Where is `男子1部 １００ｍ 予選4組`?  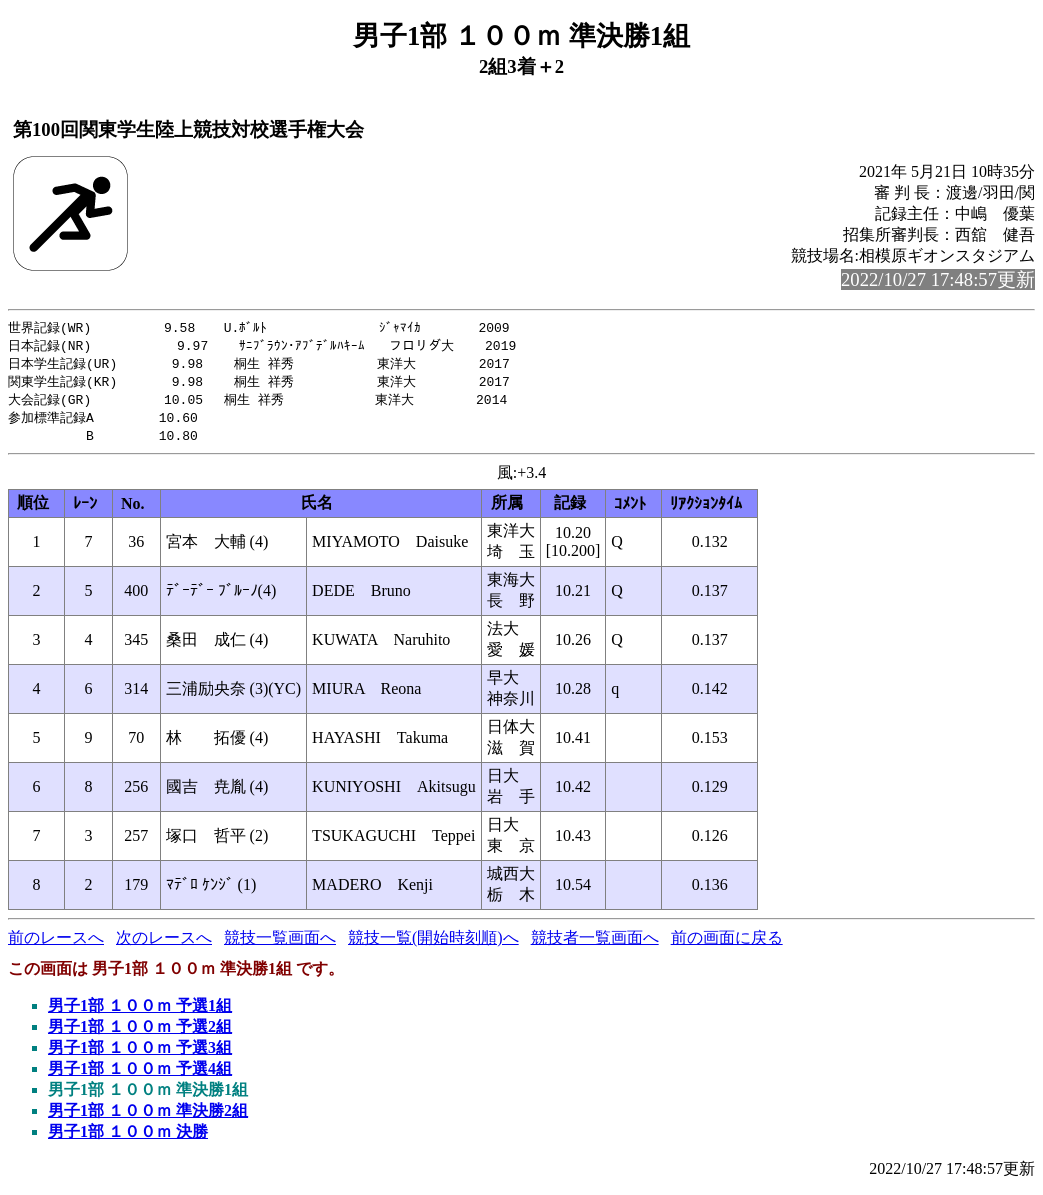
男子1部 １００ｍ 予選4組 is located at coordinates (140, 1075).